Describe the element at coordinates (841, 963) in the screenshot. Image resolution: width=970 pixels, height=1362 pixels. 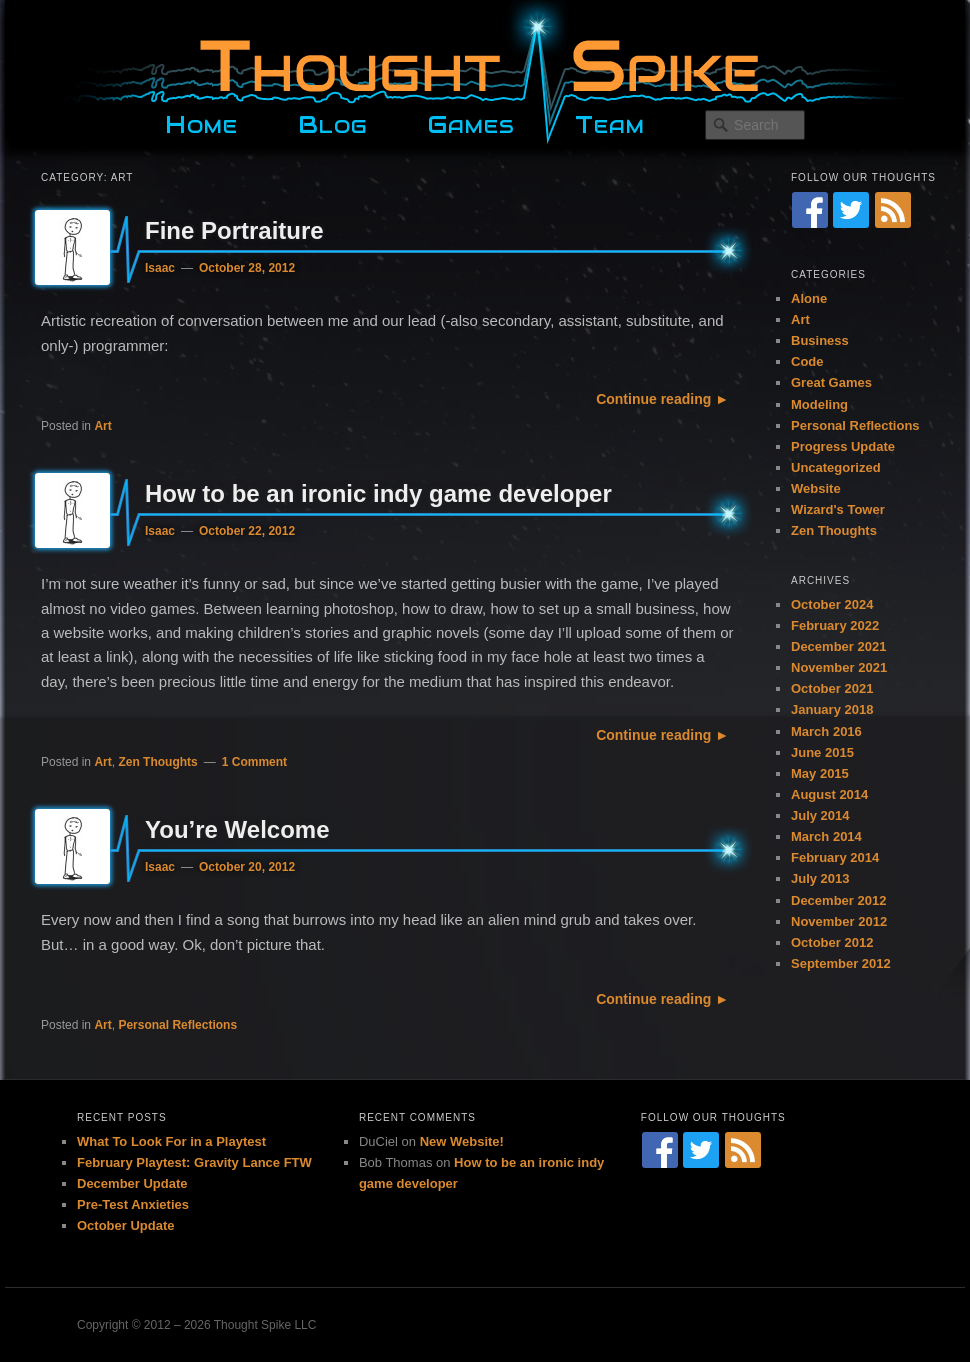
I see `September 2012` at that location.